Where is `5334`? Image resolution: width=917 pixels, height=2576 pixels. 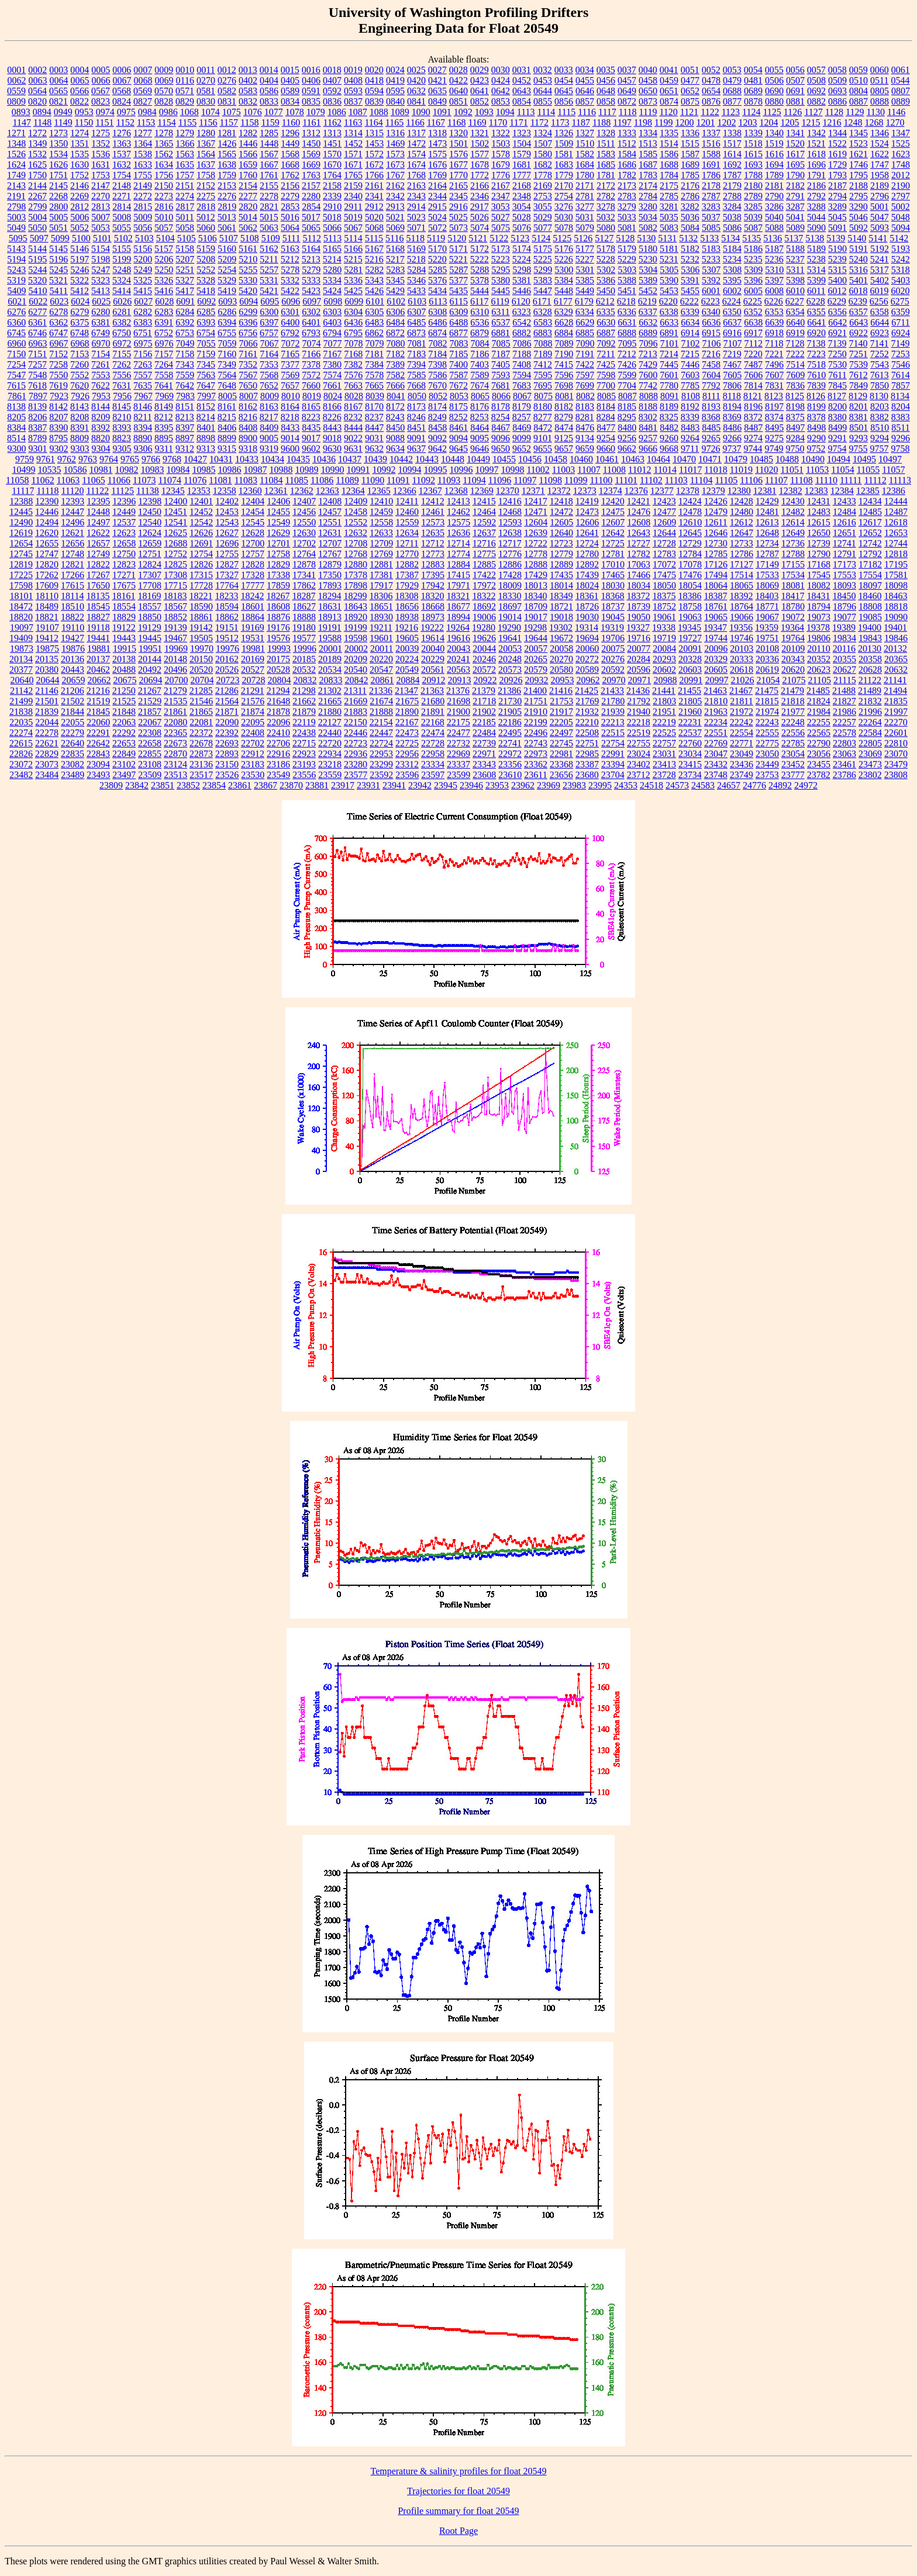 5334 is located at coordinates (332, 280).